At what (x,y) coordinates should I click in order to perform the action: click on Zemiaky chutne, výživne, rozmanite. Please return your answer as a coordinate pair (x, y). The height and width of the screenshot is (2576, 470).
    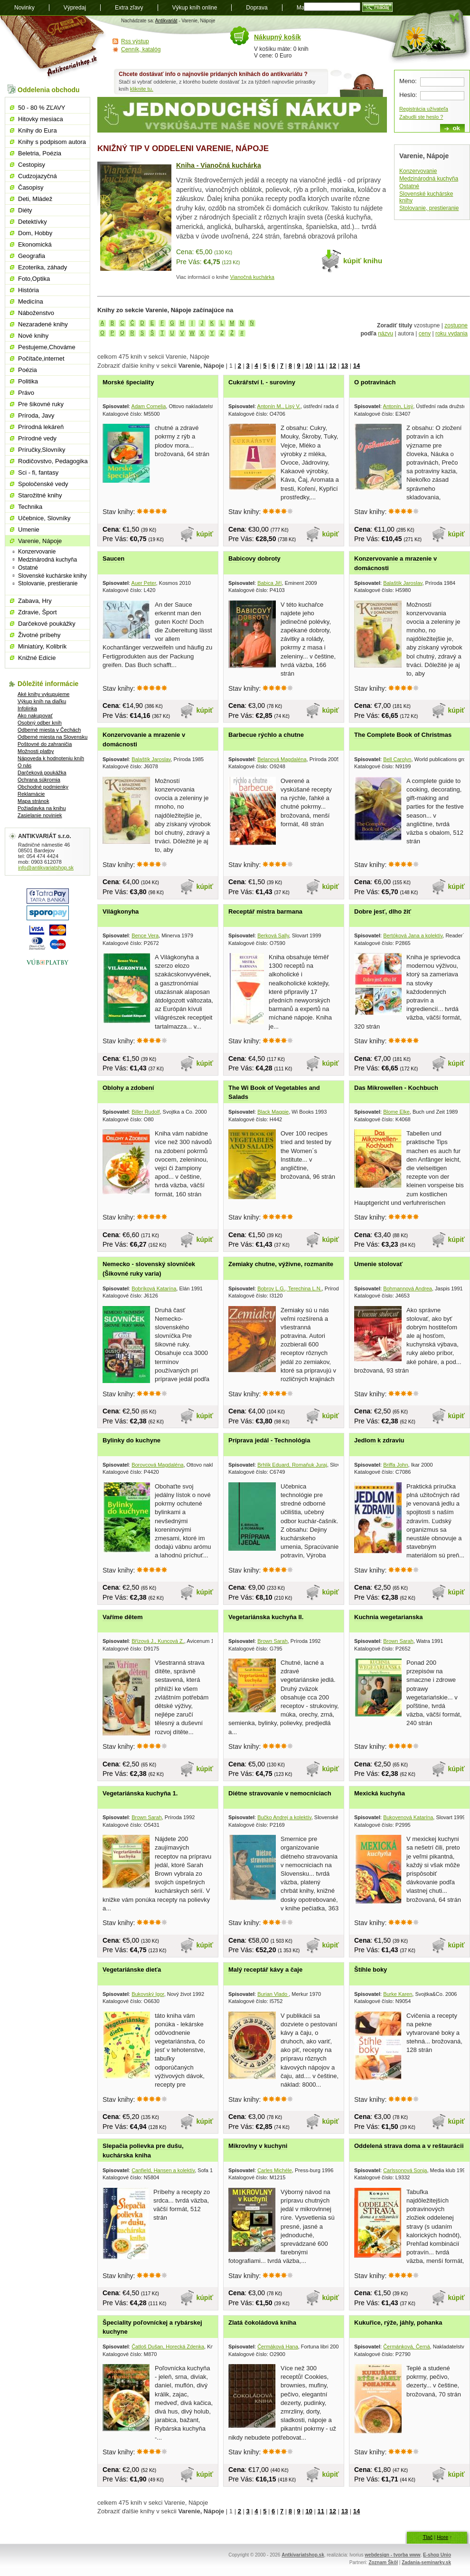
    Looking at the image, I should click on (280, 1264).